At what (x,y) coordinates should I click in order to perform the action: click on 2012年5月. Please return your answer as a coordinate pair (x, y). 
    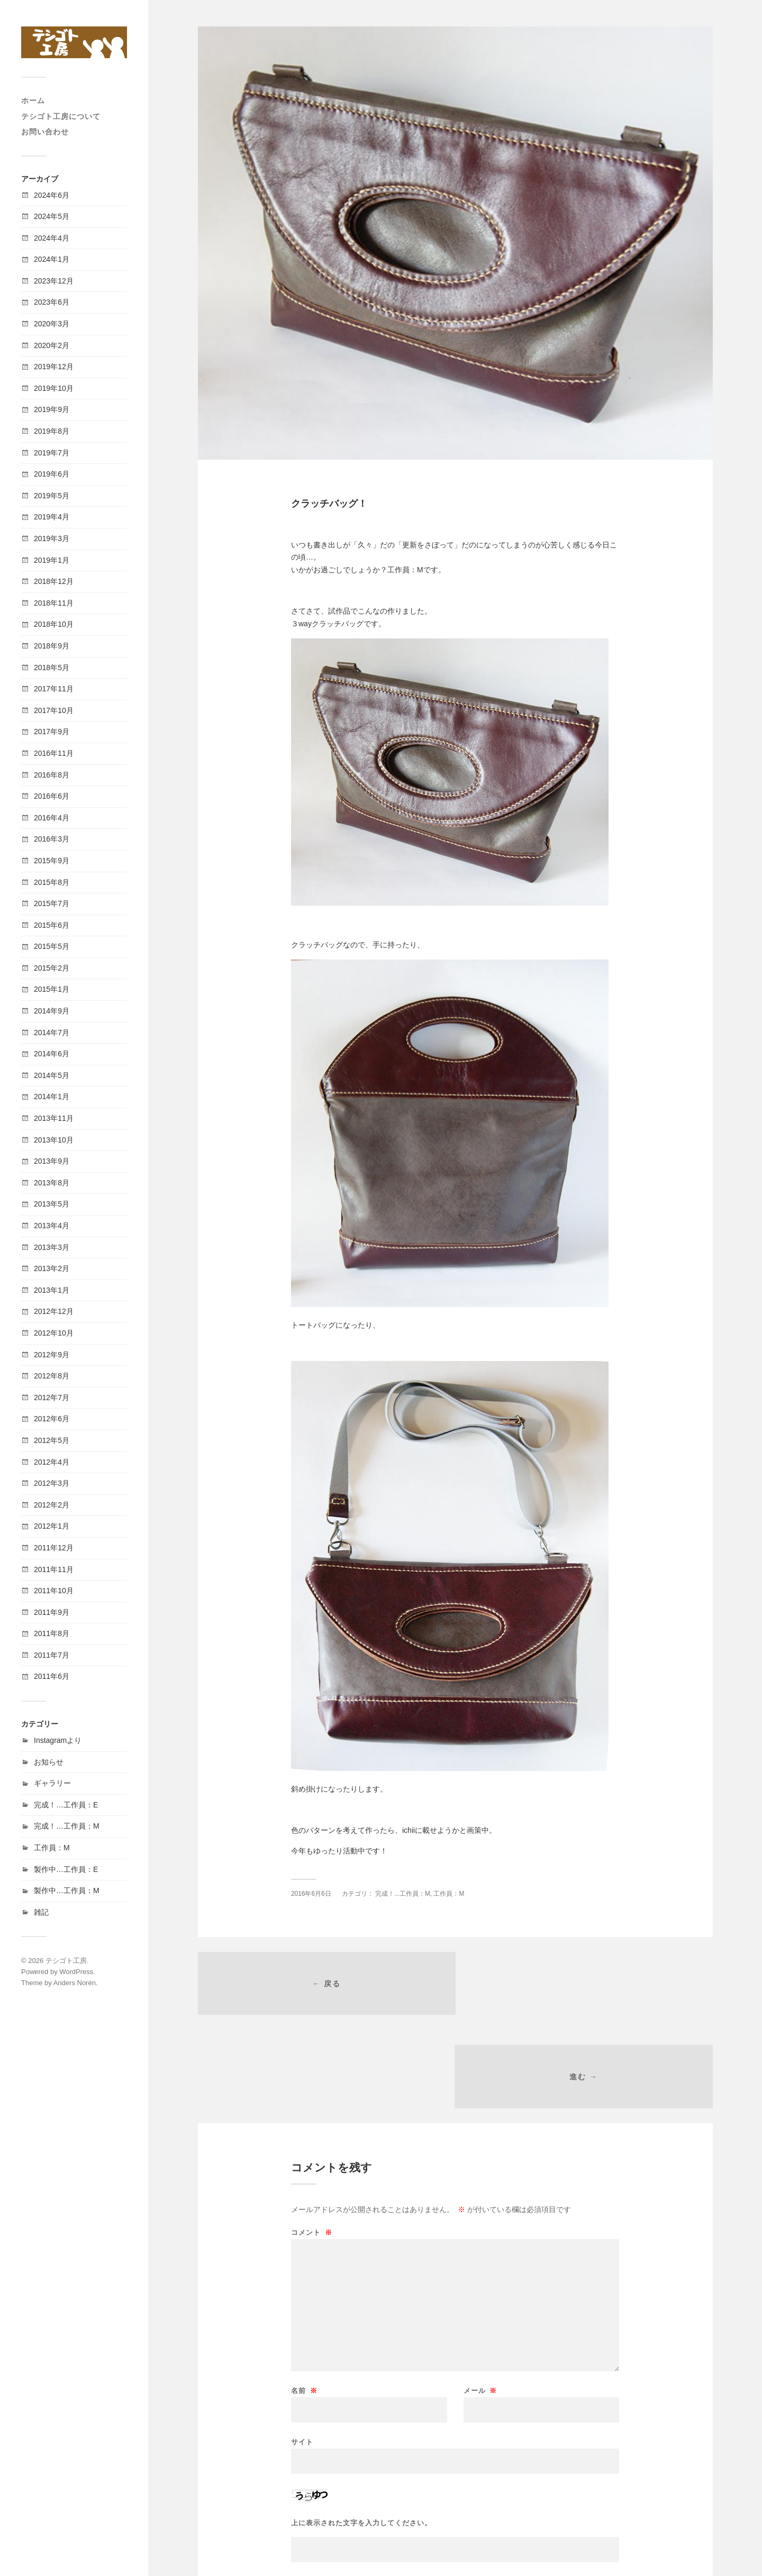
    Looking at the image, I should click on (51, 1440).